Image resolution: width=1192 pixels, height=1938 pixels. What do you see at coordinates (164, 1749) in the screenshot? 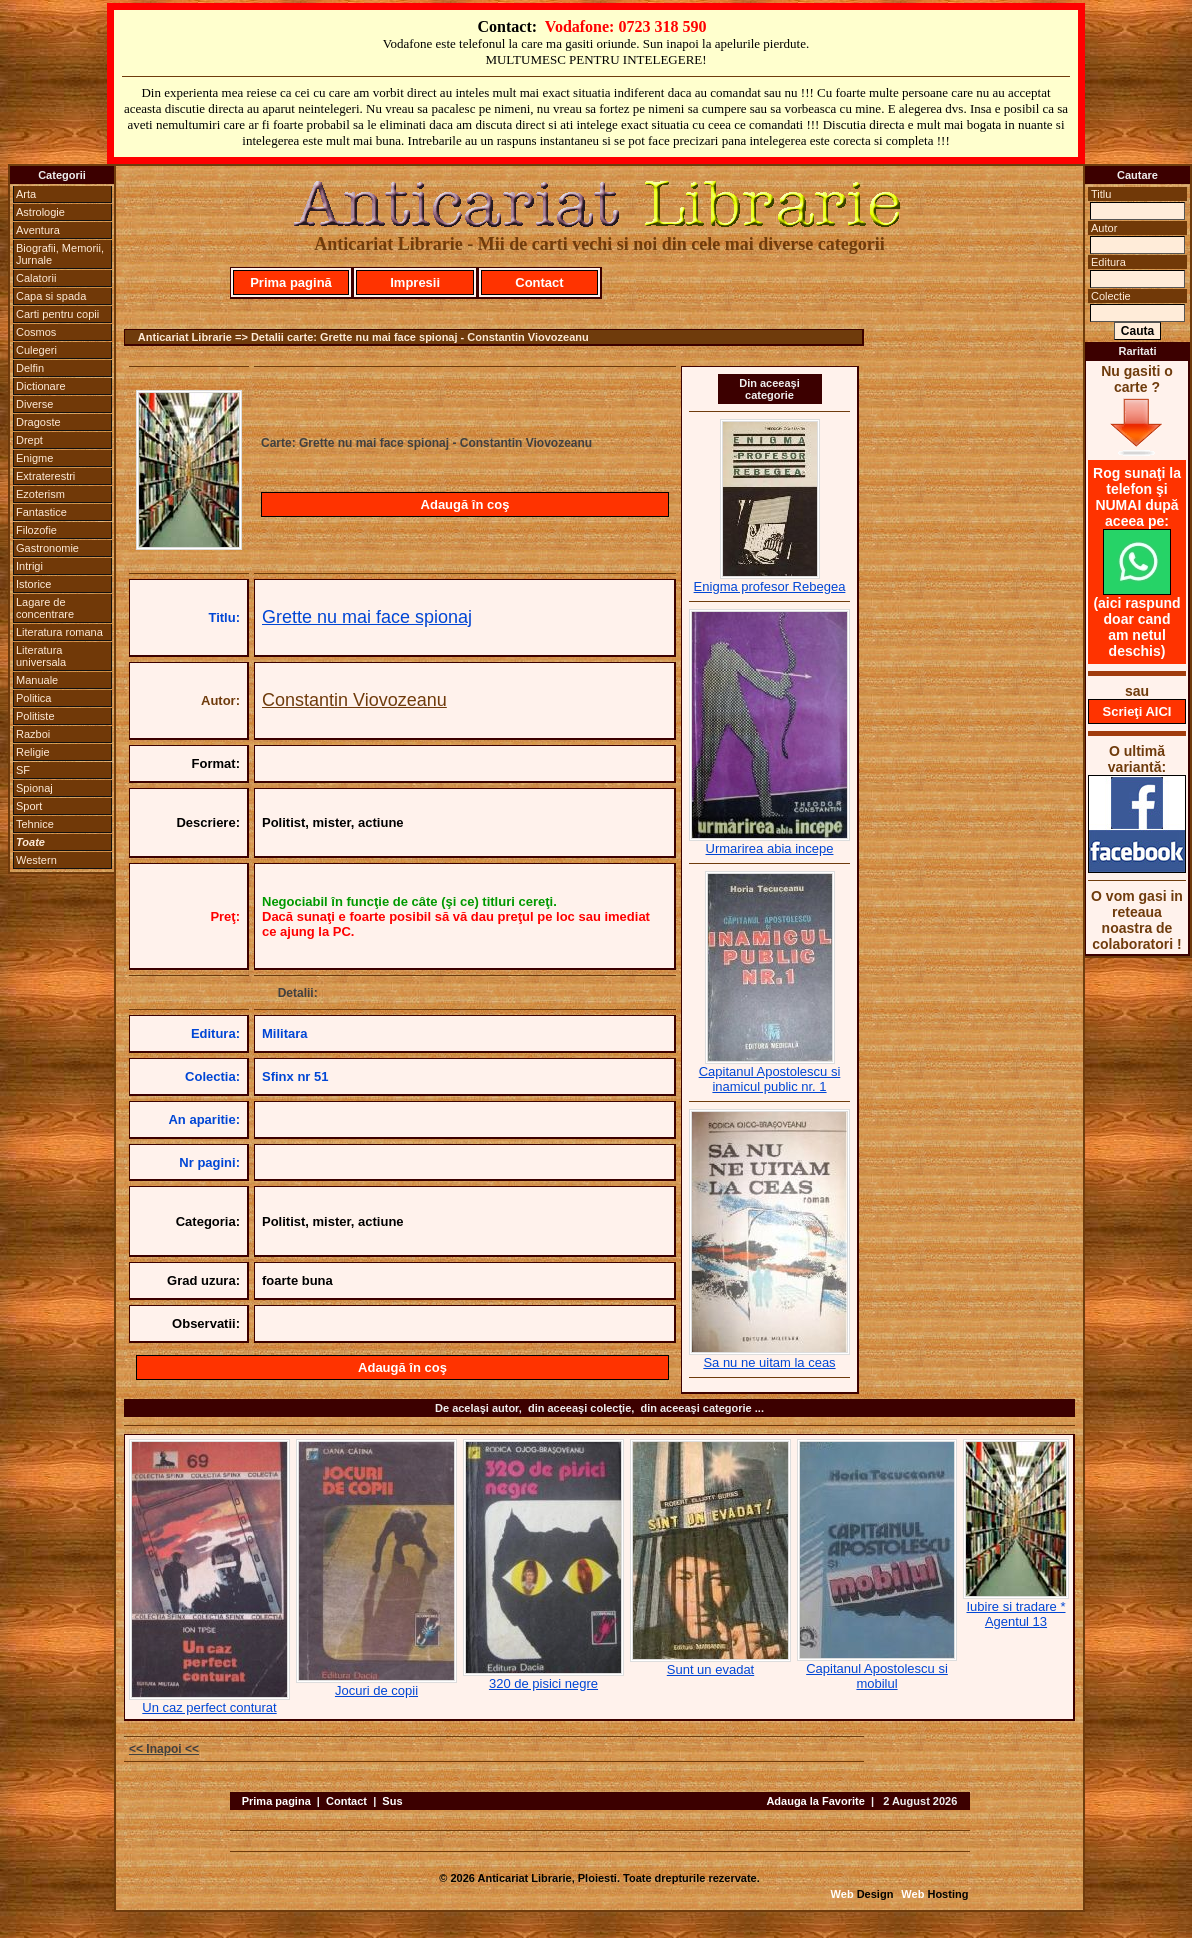
I see `<< Inapoi <<` at bounding box center [164, 1749].